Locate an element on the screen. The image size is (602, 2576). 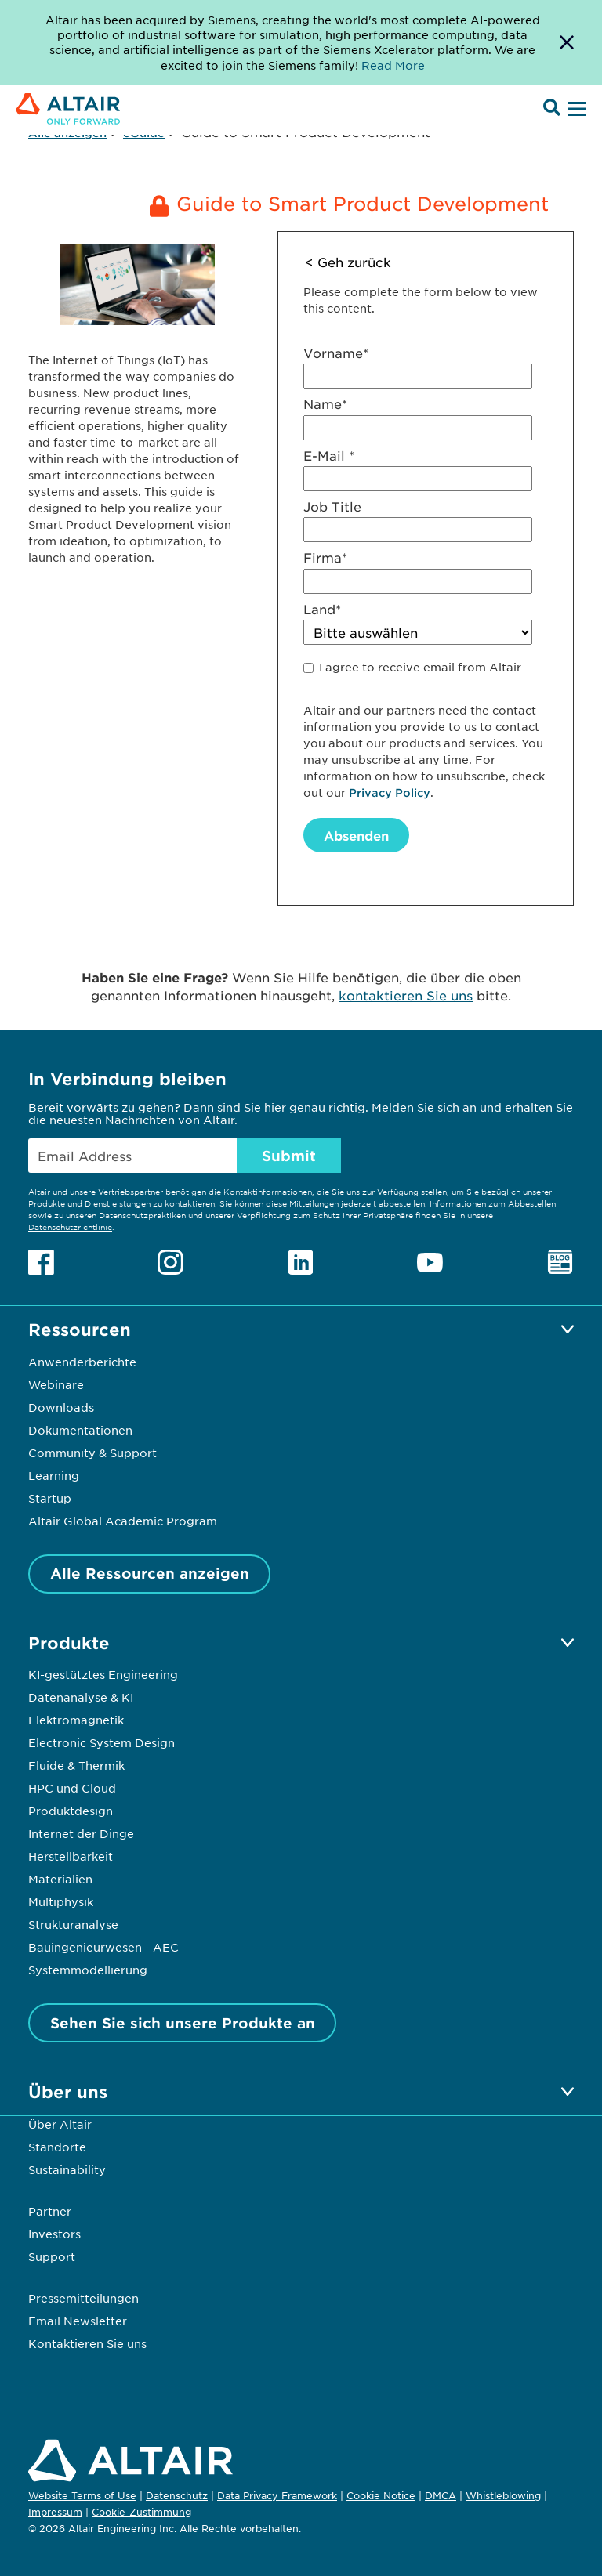
Dokumentationen is located at coordinates (80, 1430).